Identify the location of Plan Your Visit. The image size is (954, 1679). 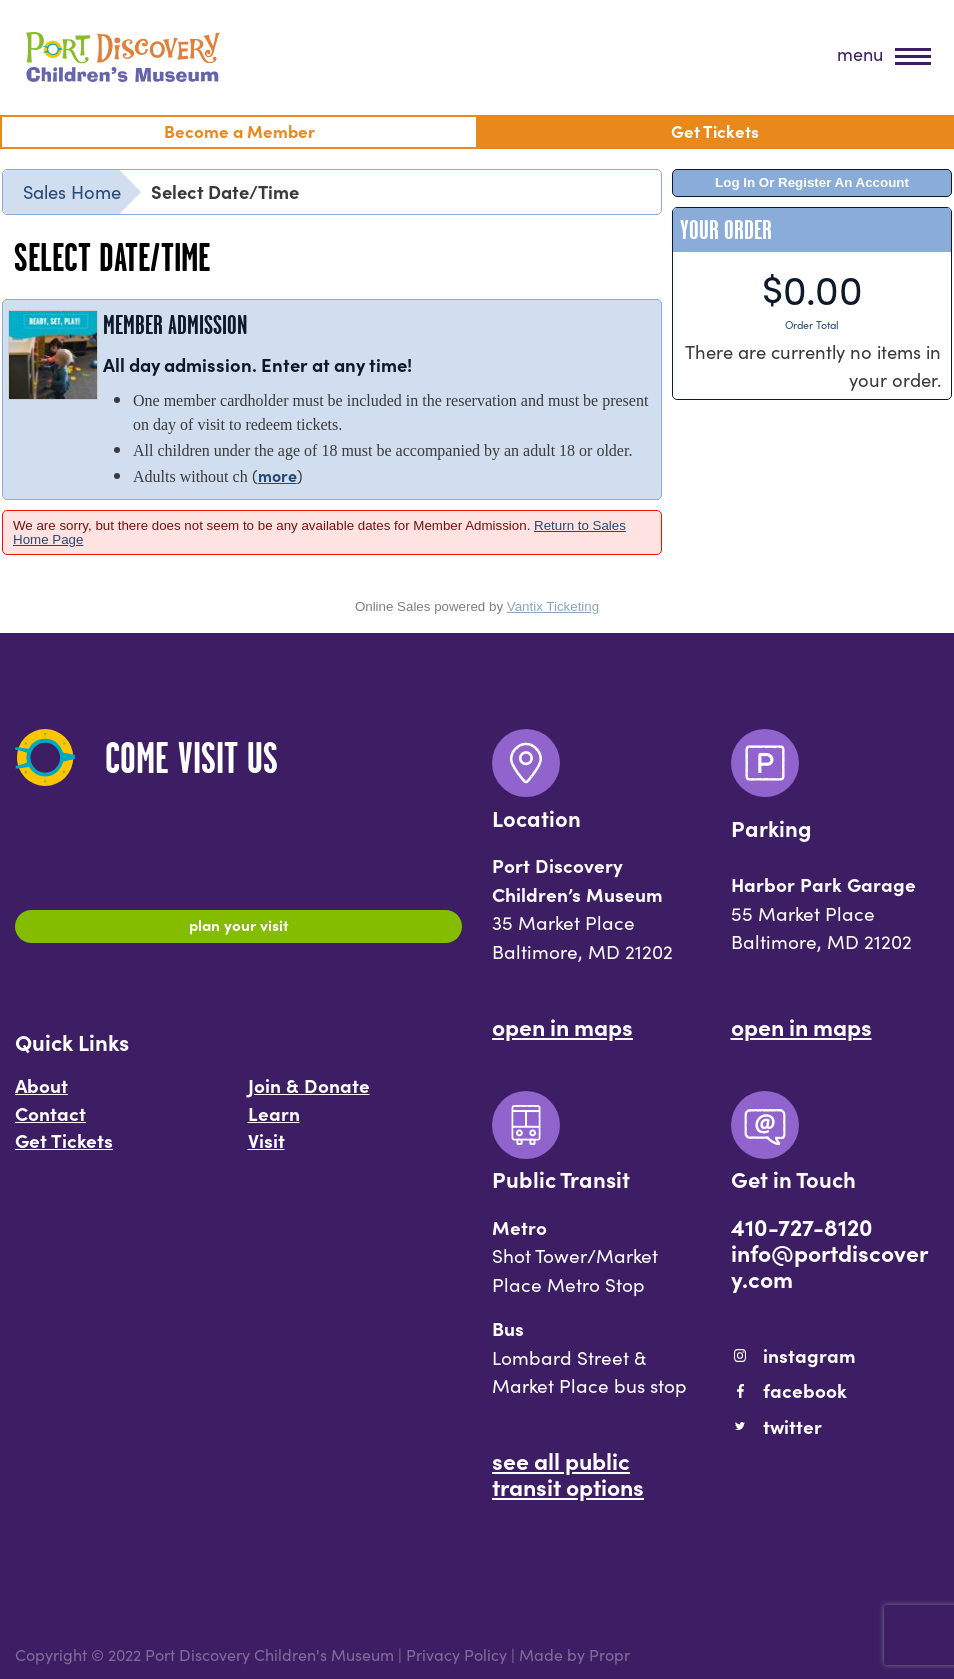
(238, 929).